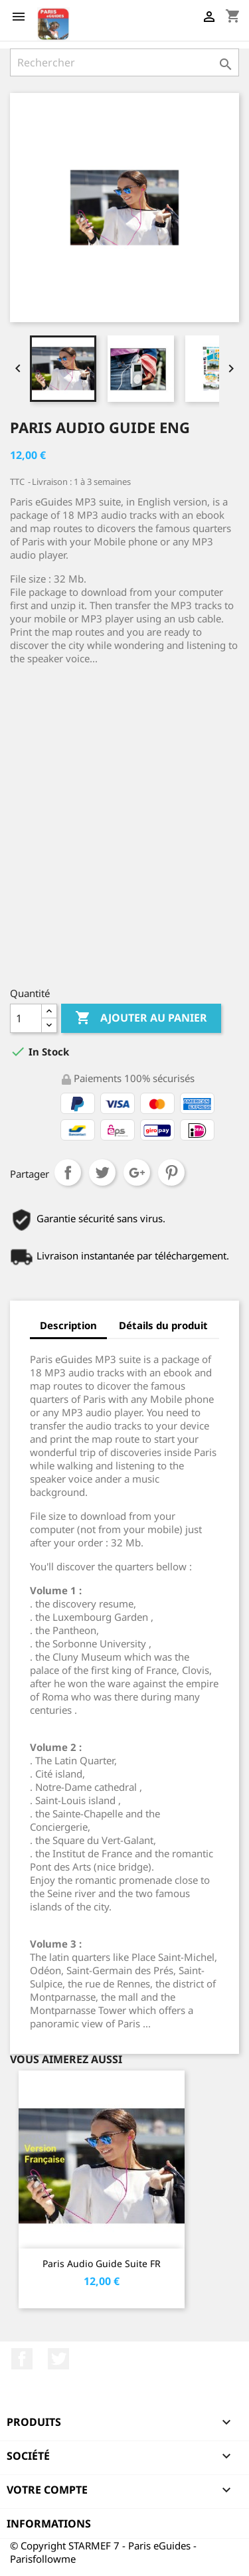 The image size is (249, 2576). Describe the element at coordinates (171, 1172) in the screenshot. I see `Pinterest` at that location.